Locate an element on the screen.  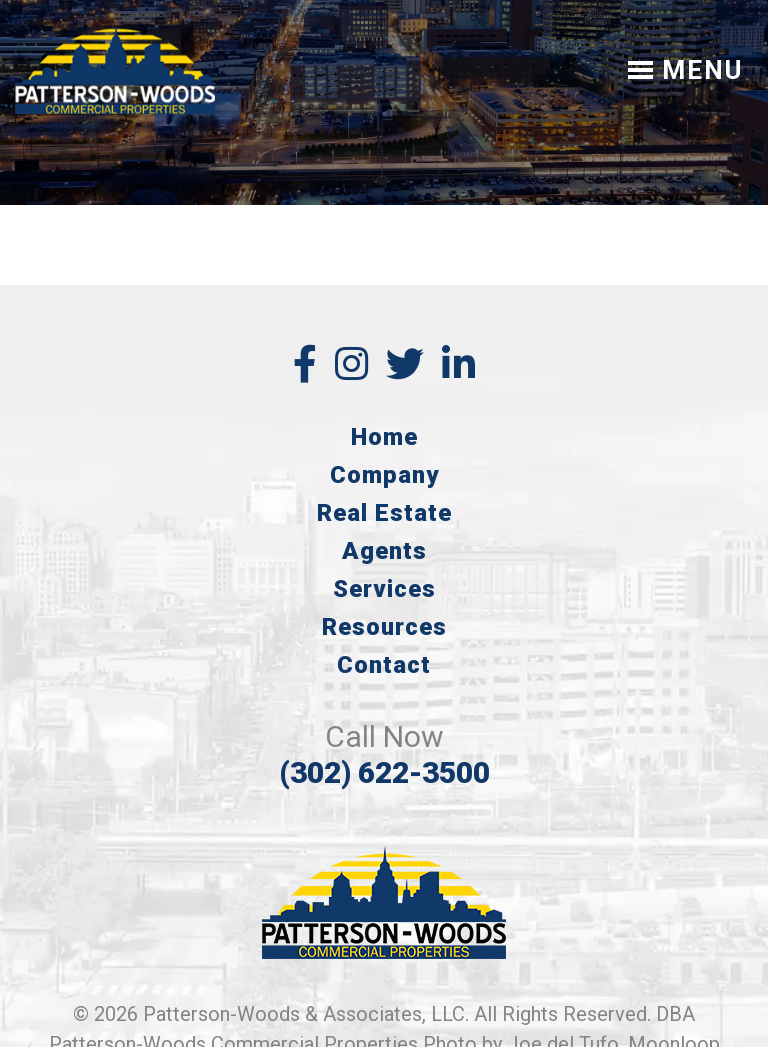
Services is located at coordinates (384, 589).